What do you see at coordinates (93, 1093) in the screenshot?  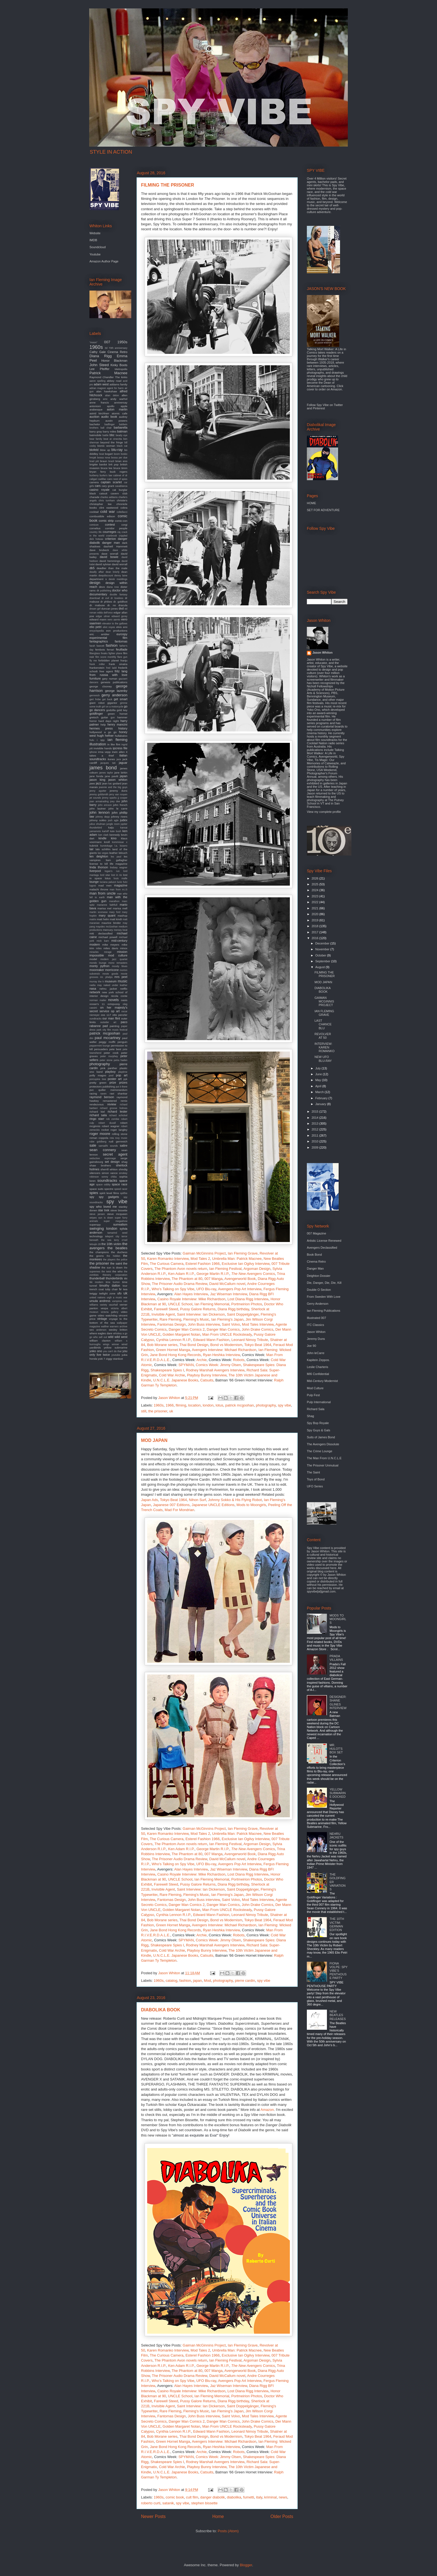 I see `racing` at bounding box center [93, 1093].